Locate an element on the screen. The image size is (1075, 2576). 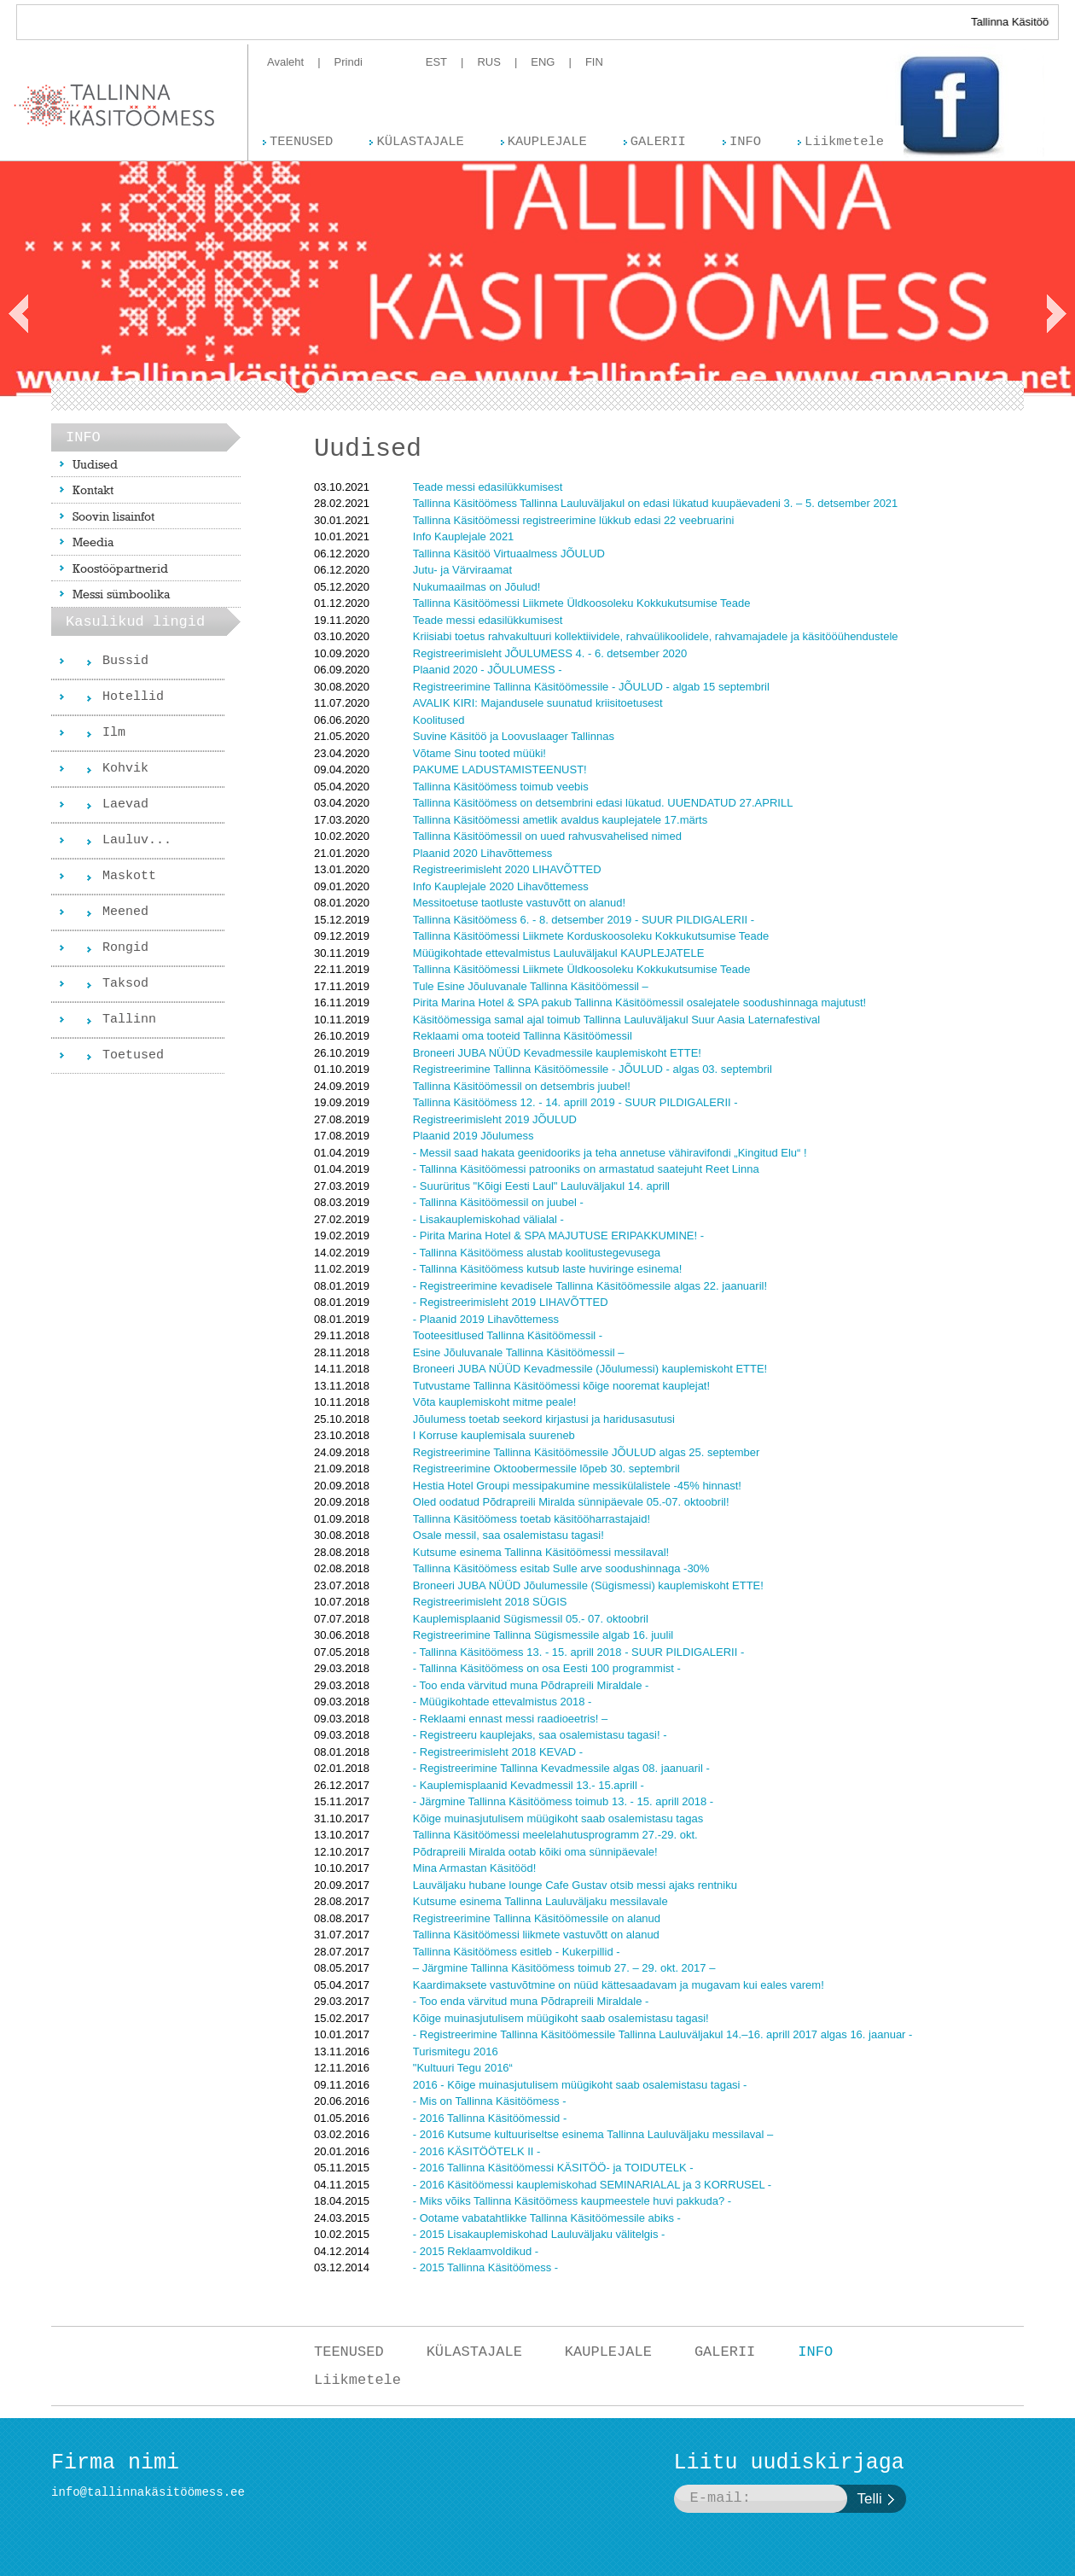
Kutsume esinema Tallinna Lauluväljaku messilavale is located at coordinates (540, 1901).